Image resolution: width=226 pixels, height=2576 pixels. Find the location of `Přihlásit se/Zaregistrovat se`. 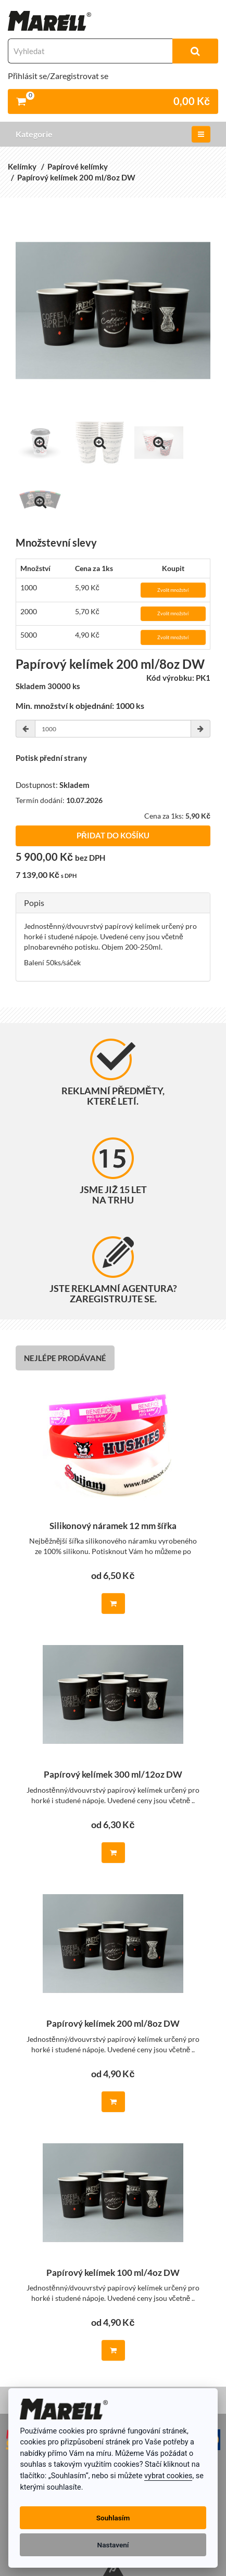

Přihlásit se/Zaregistrovat se is located at coordinates (58, 76).